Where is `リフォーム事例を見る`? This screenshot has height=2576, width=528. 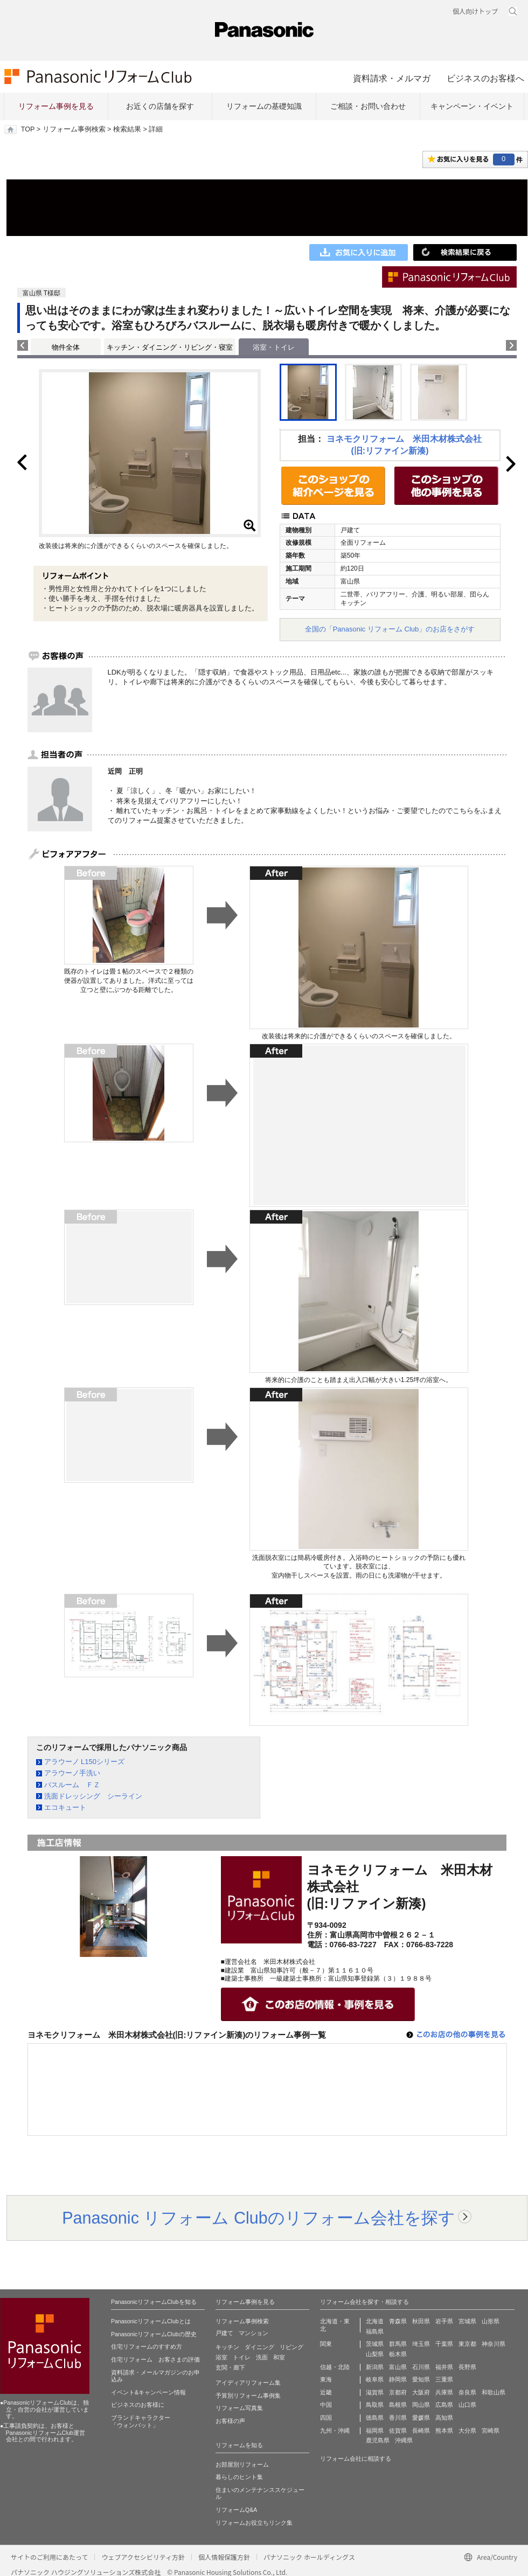
リフォーム事例を見る is located at coordinates (56, 106).